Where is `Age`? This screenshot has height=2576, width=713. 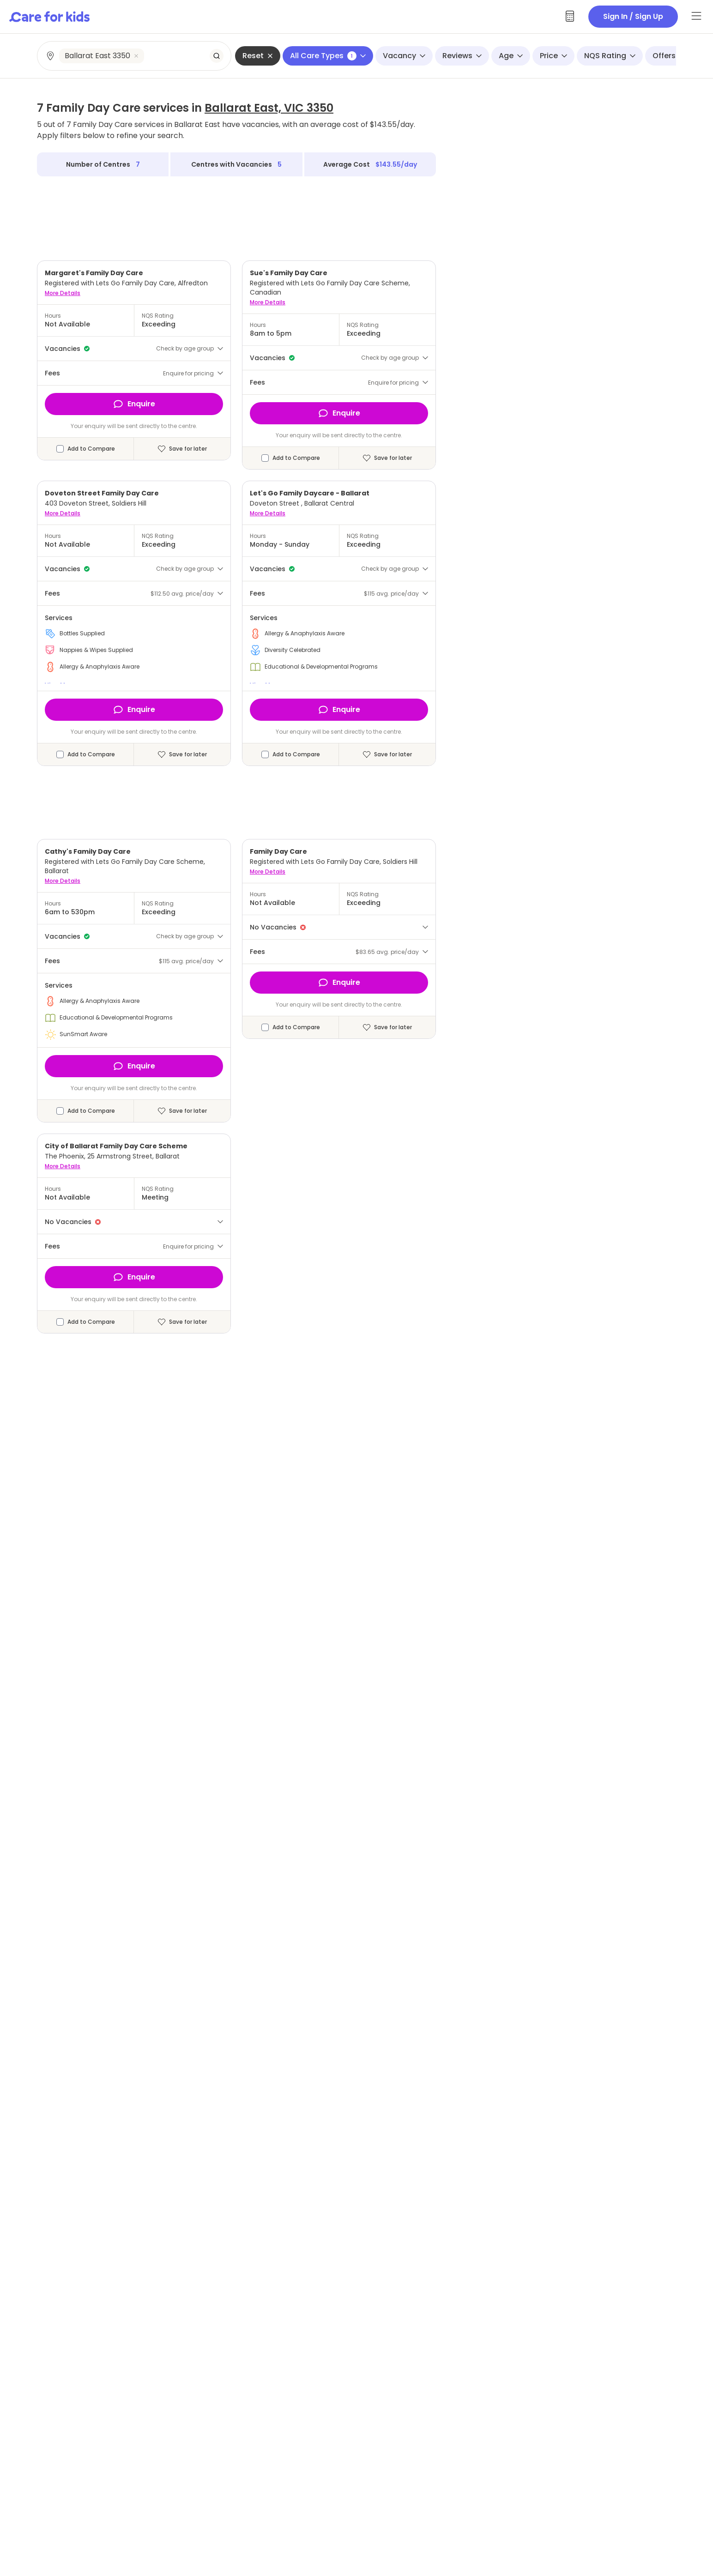 Age is located at coordinates (511, 55).